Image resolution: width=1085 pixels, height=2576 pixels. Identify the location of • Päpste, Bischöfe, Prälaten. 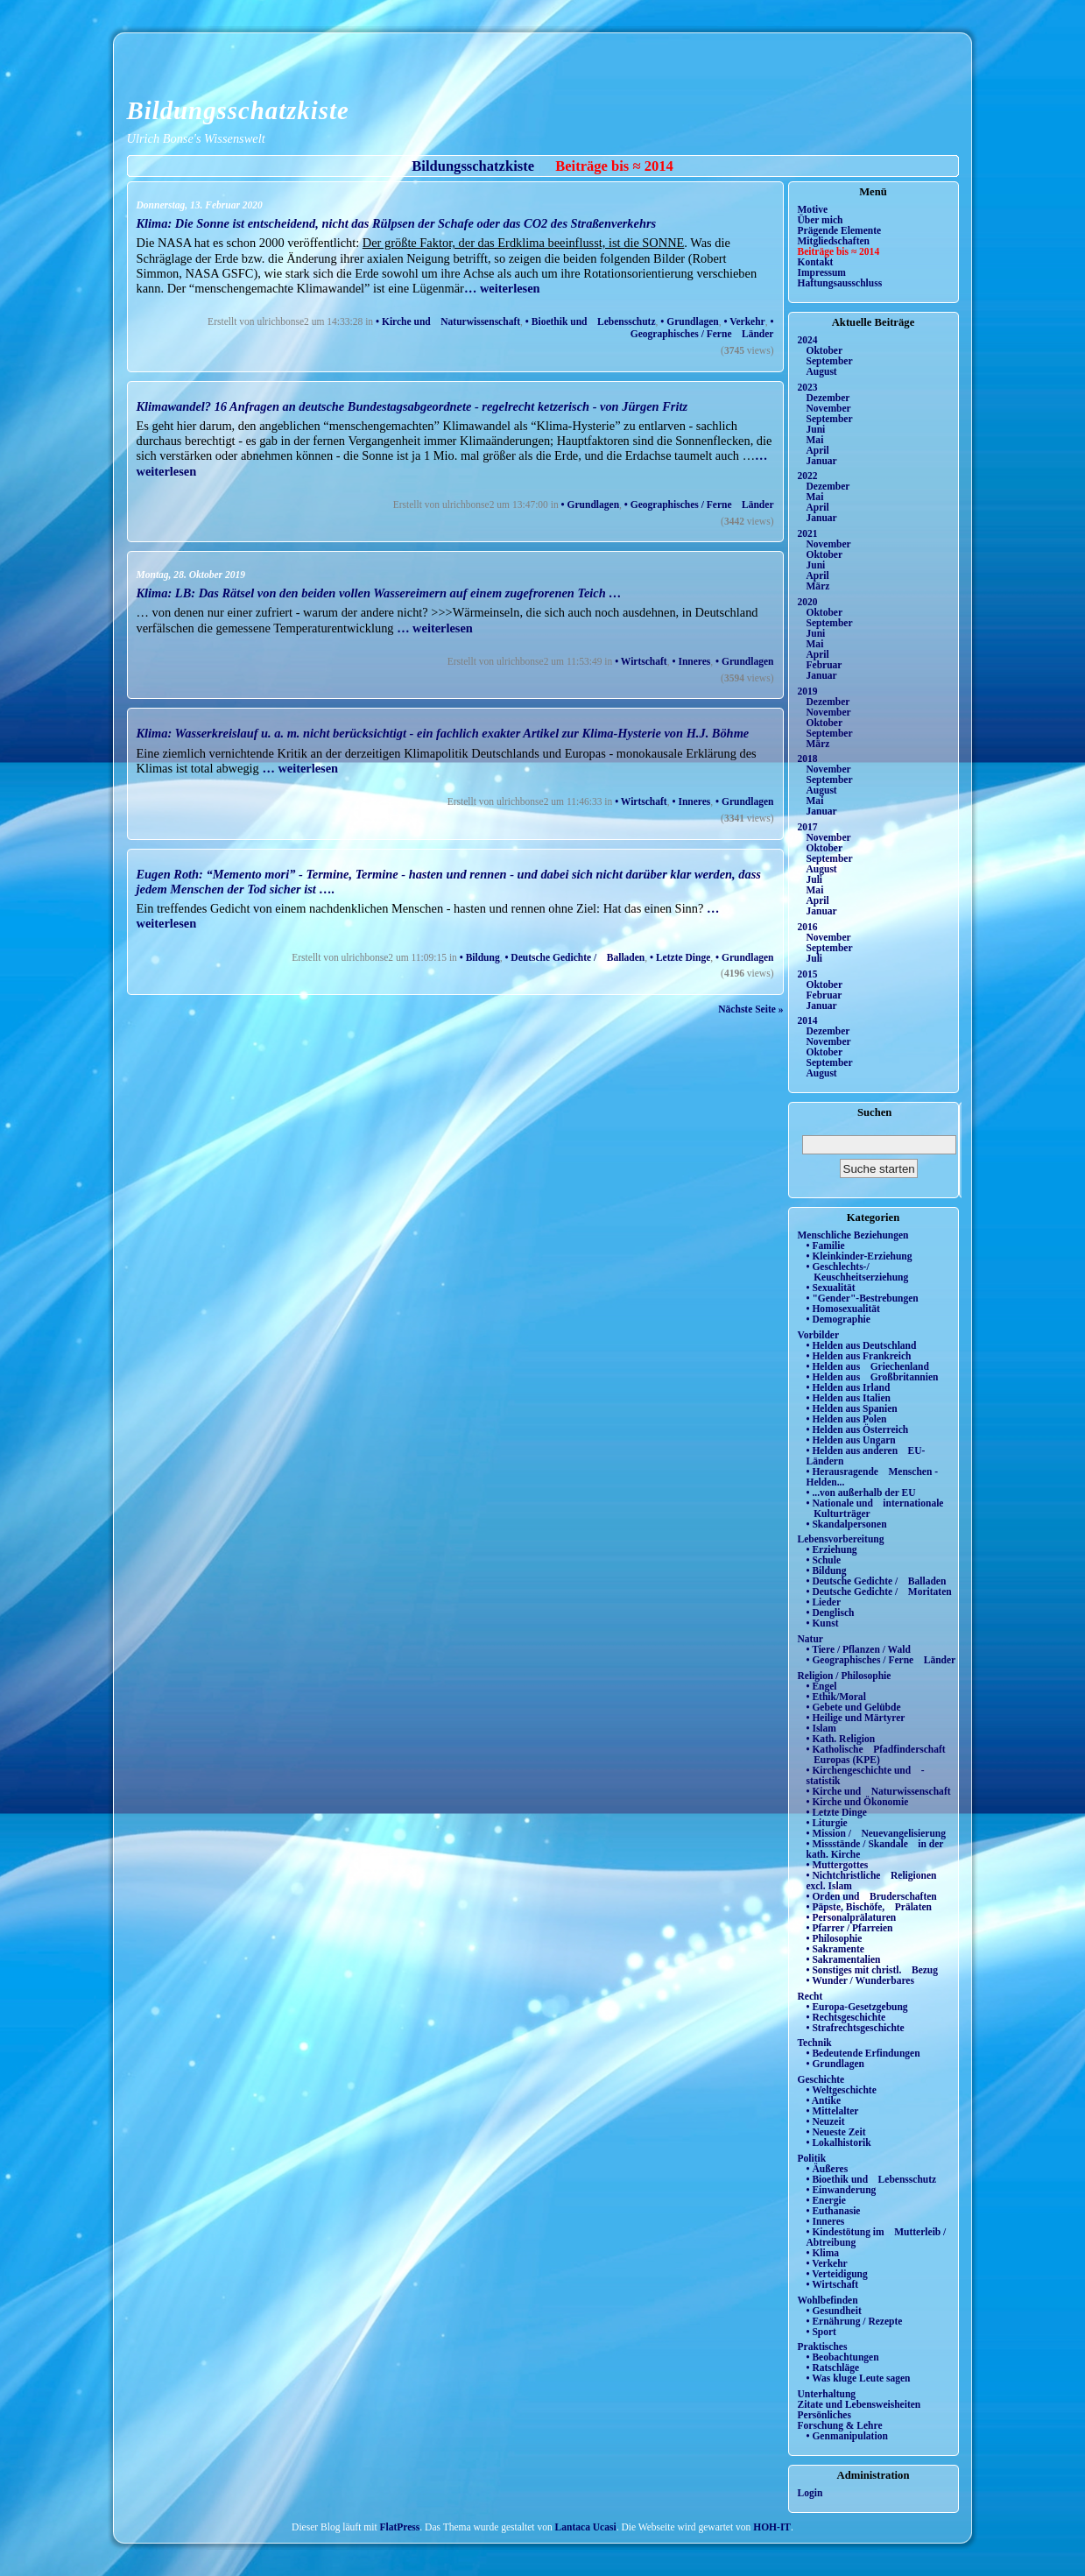
(869, 1907).